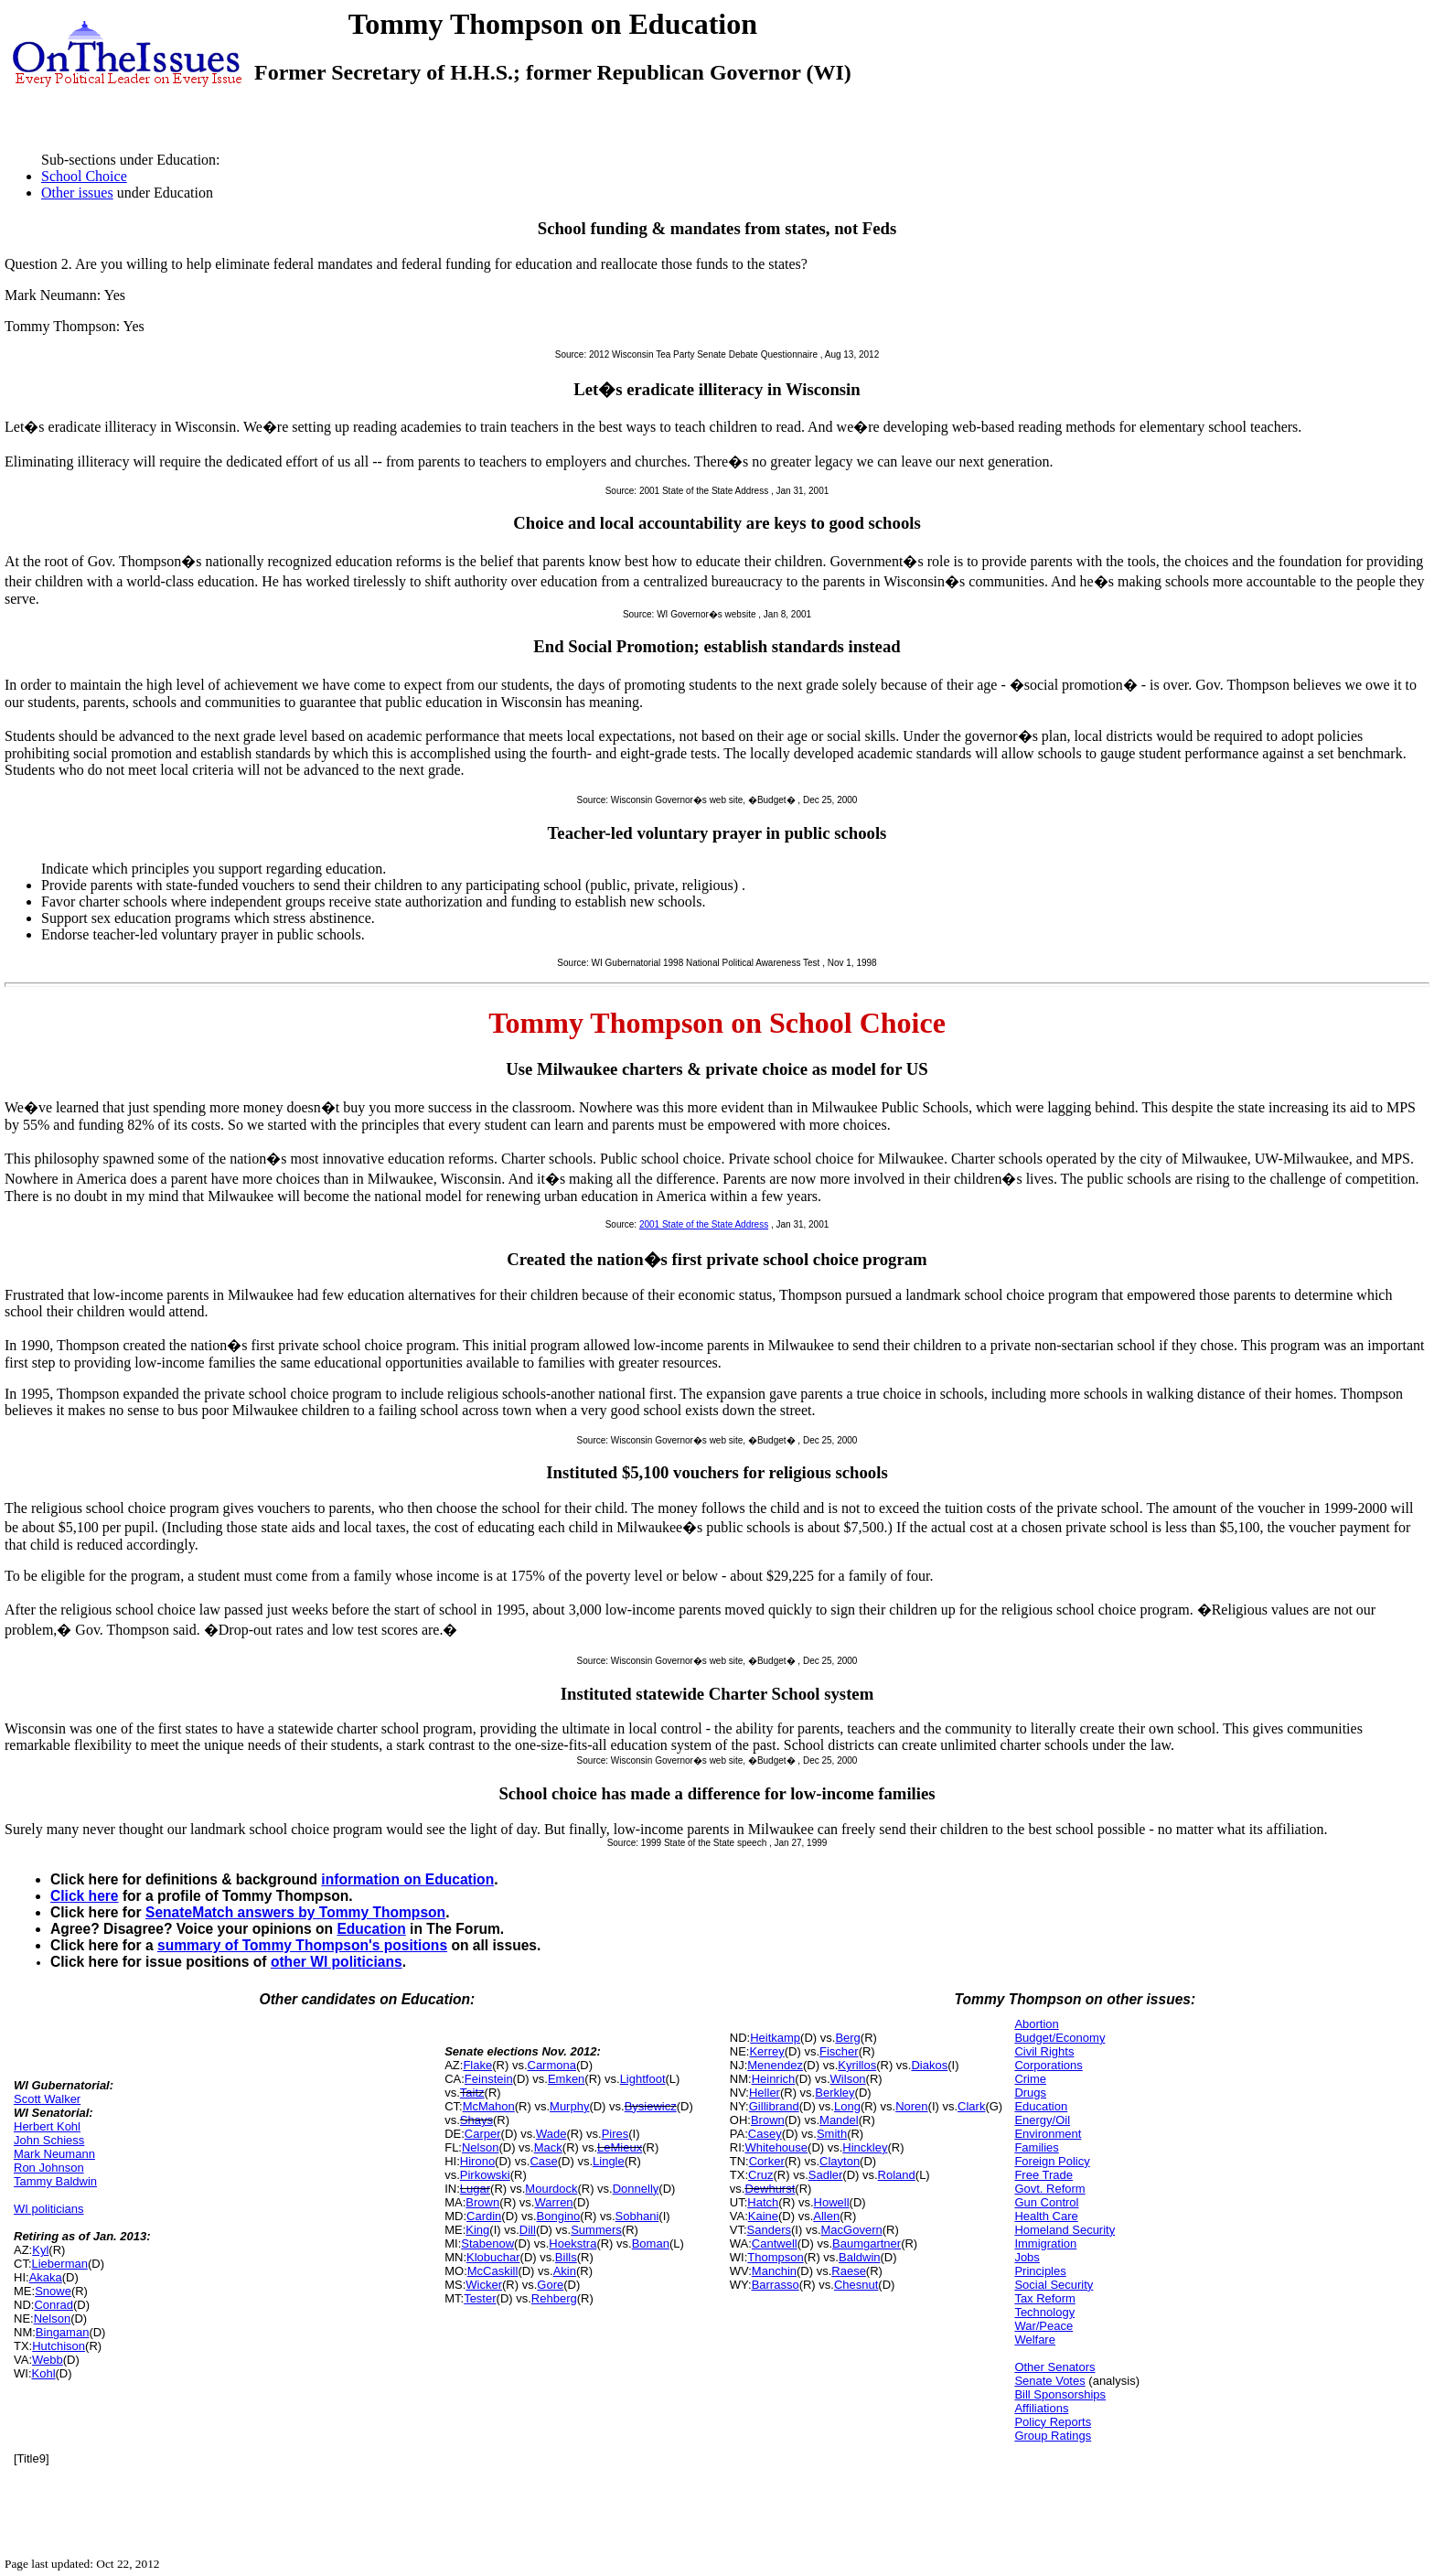  I want to click on Raese, so click(848, 2271).